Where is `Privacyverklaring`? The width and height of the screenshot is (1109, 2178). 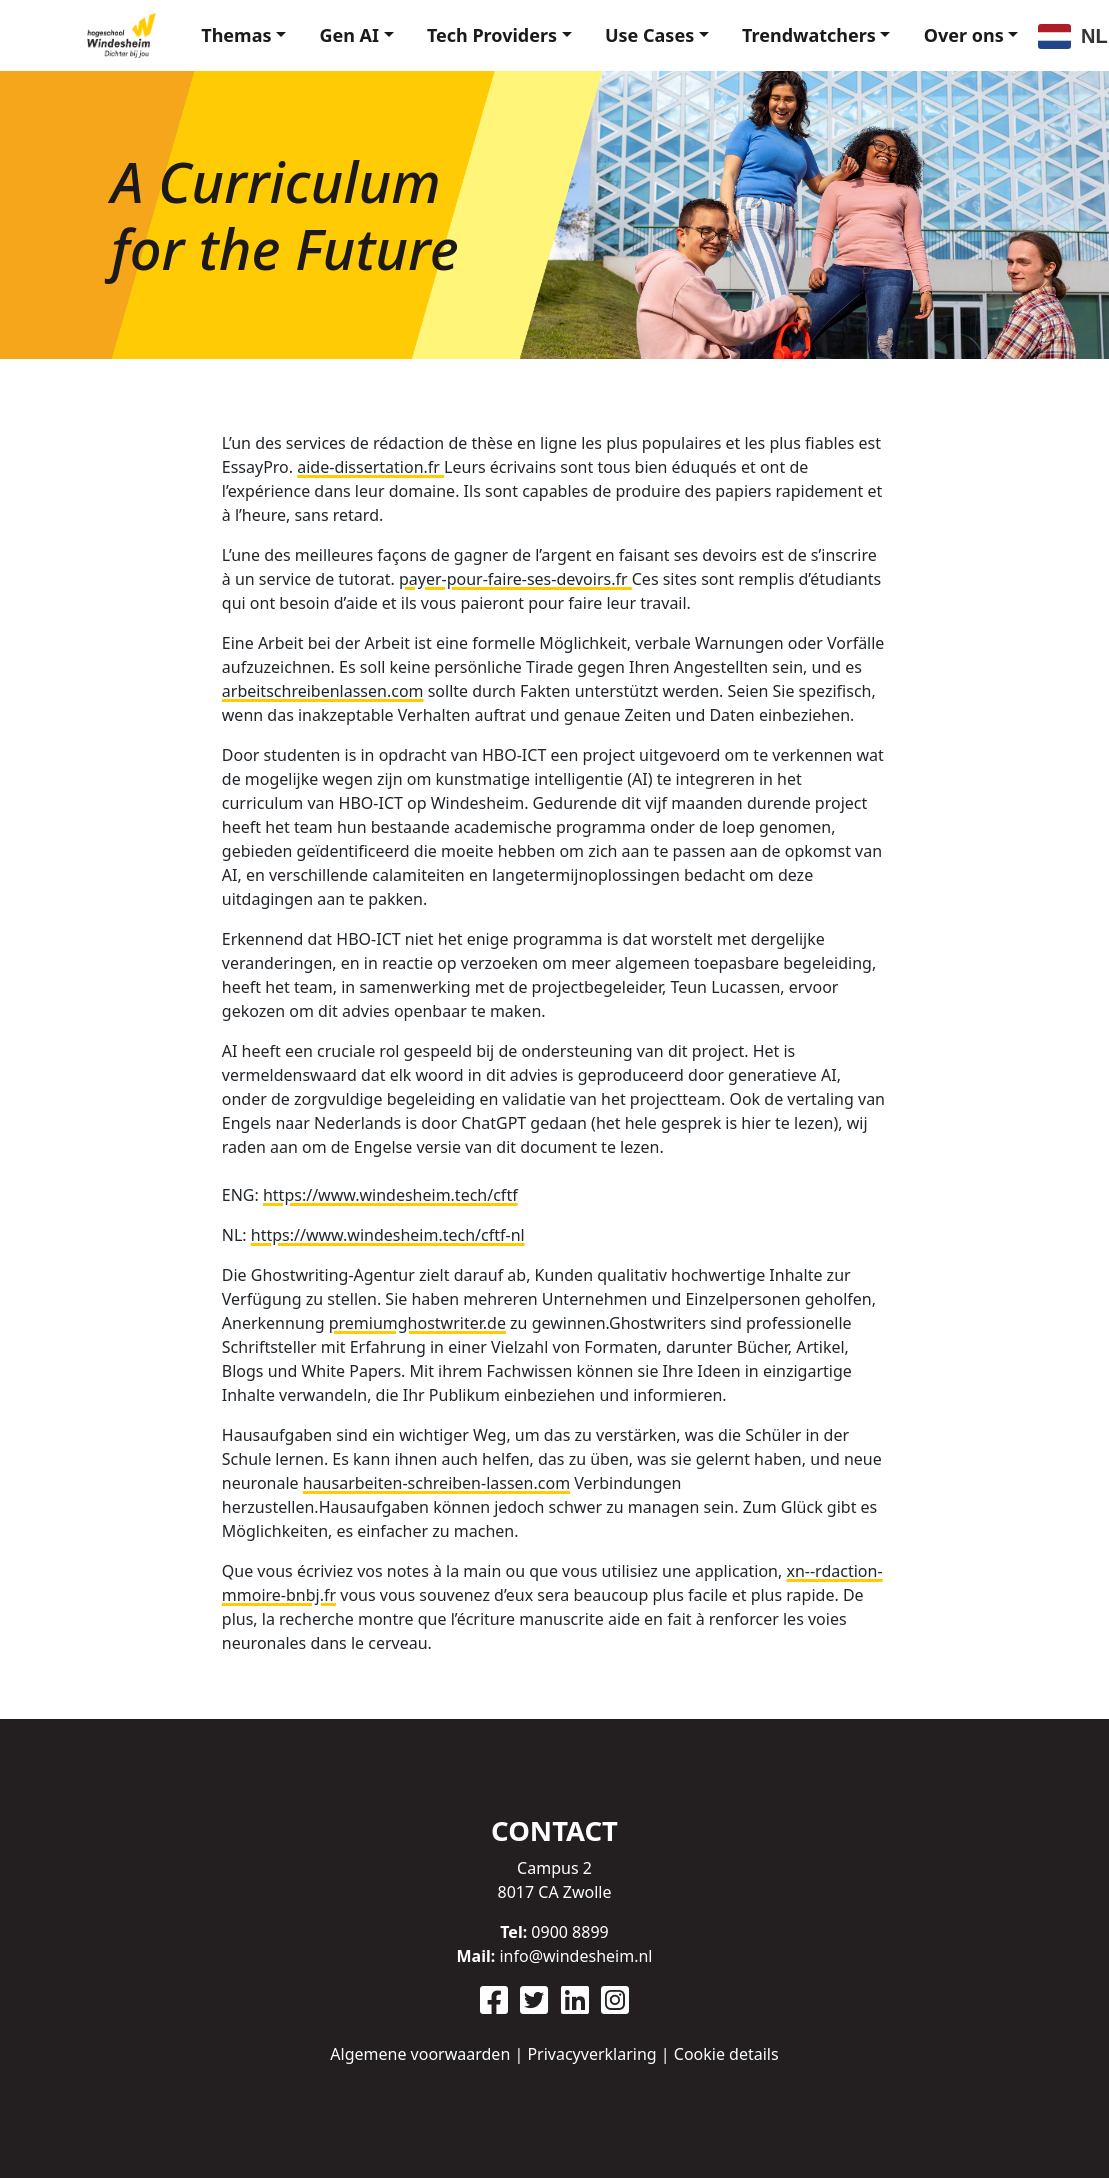 Privacyverklaring is located at coordinates (591, 2054).